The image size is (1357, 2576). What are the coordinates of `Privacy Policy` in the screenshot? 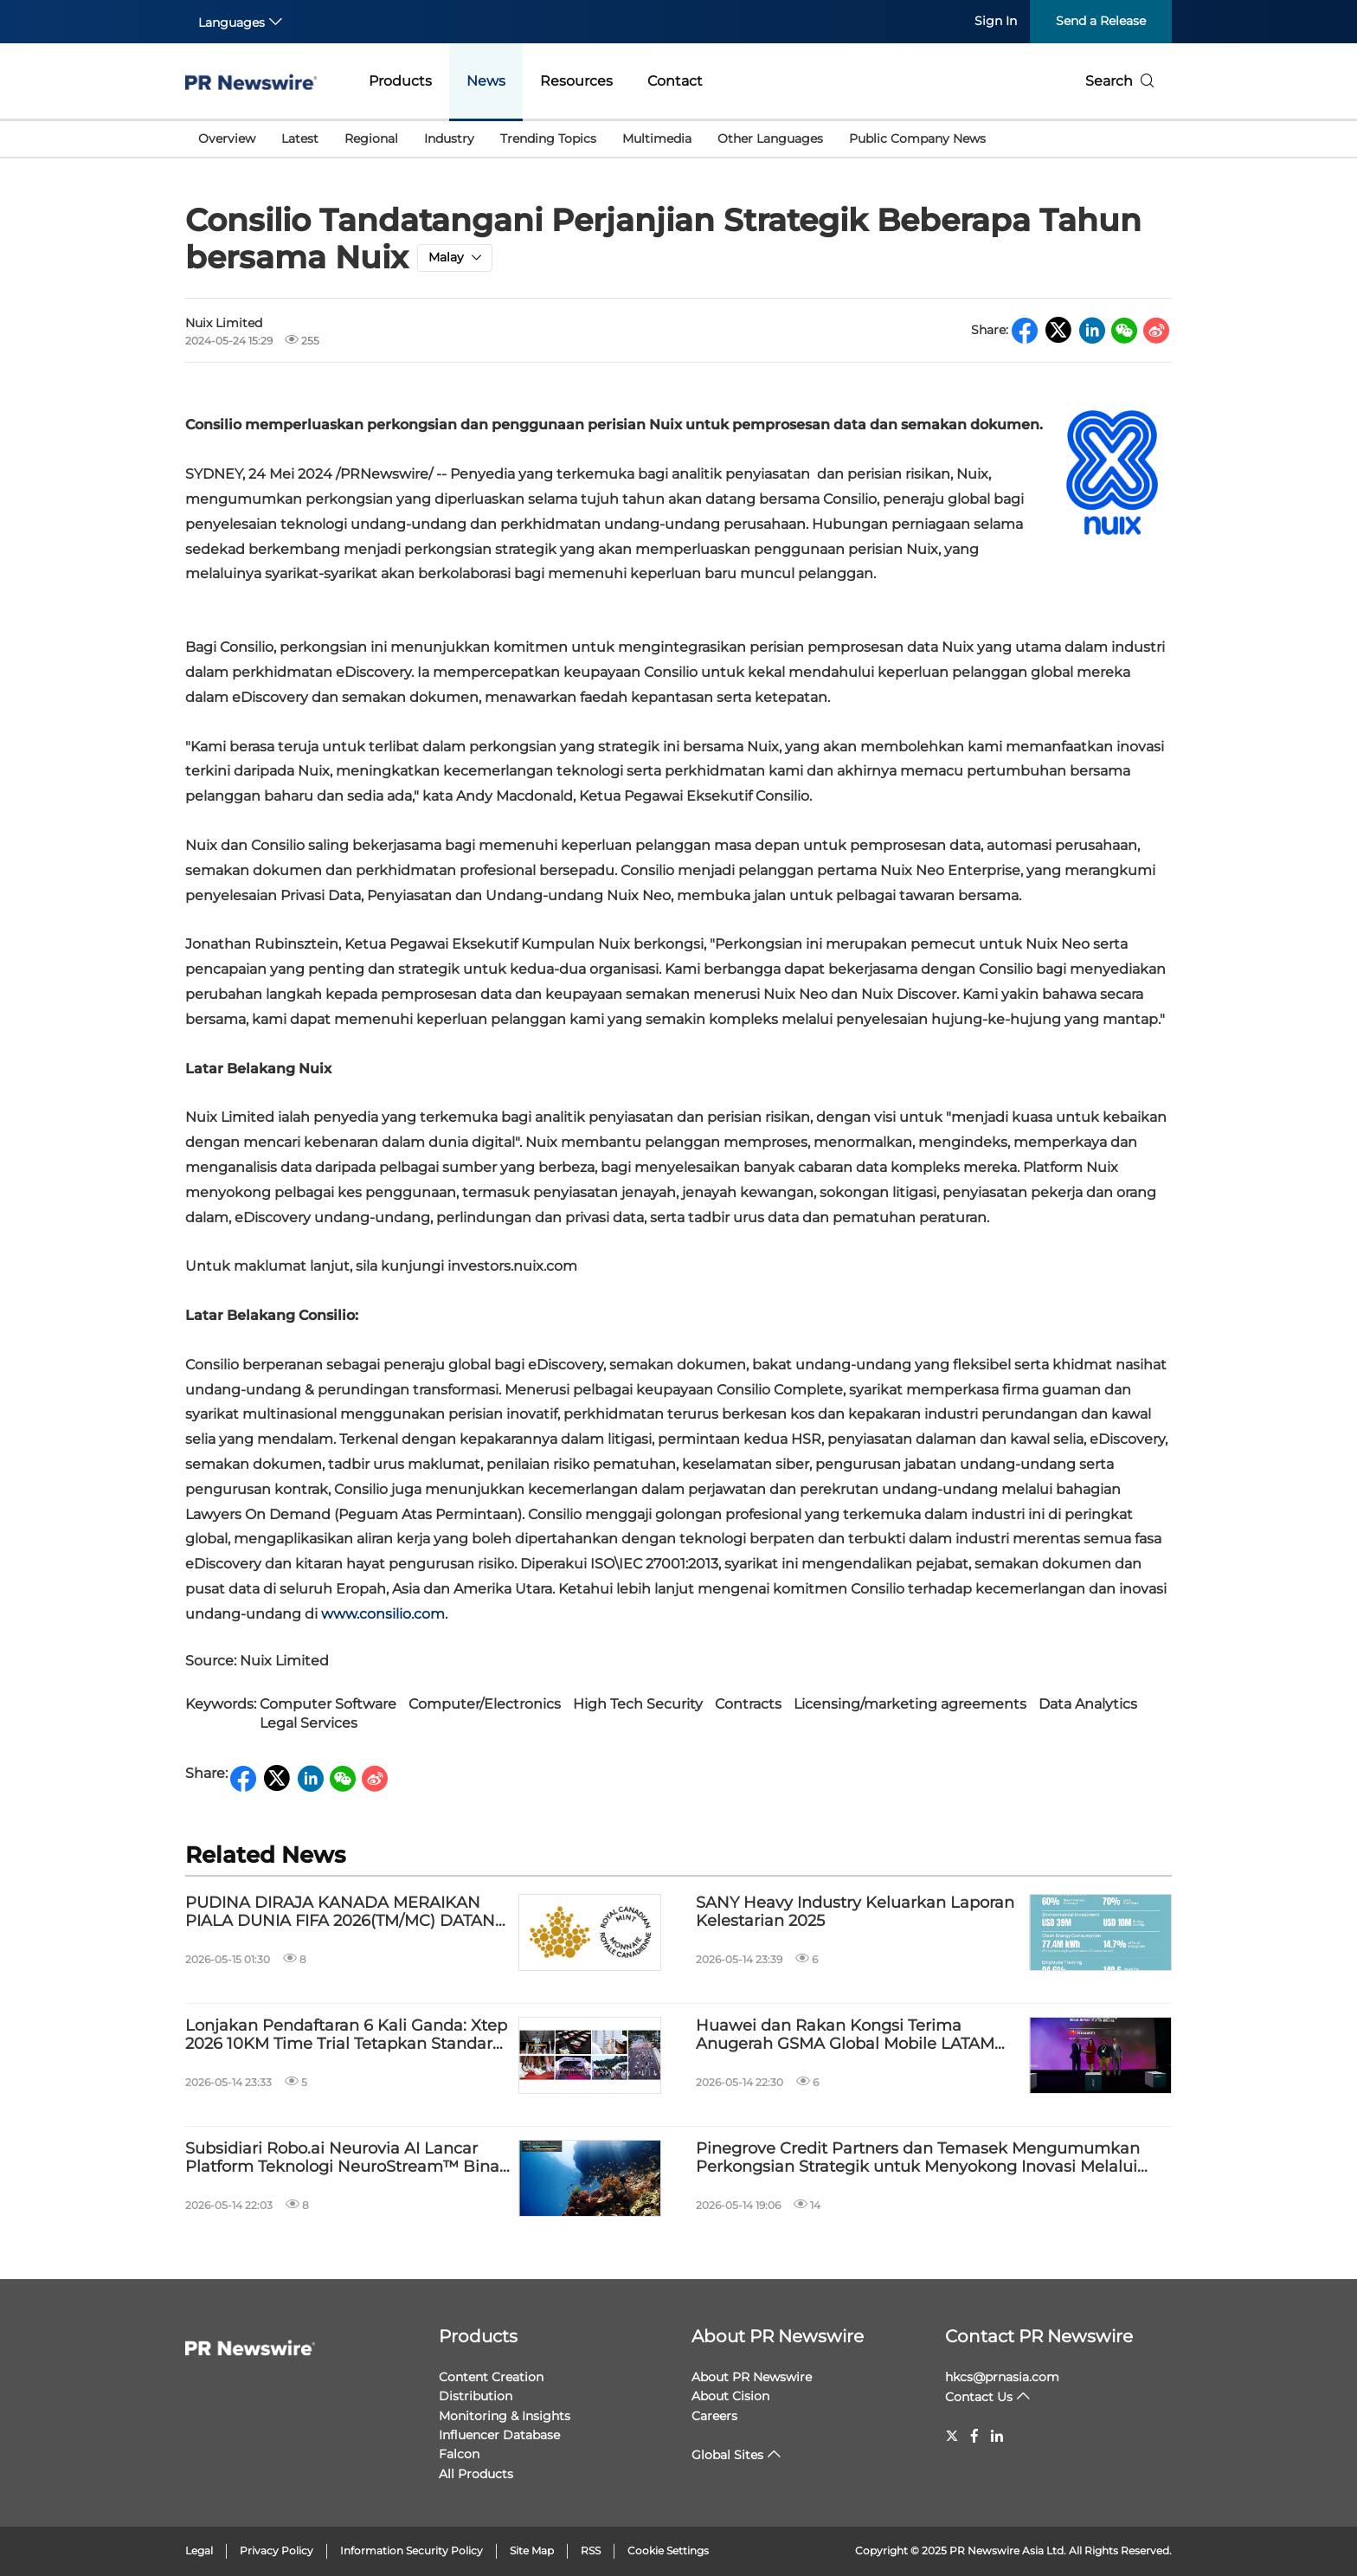 It's located at (276, 2550).